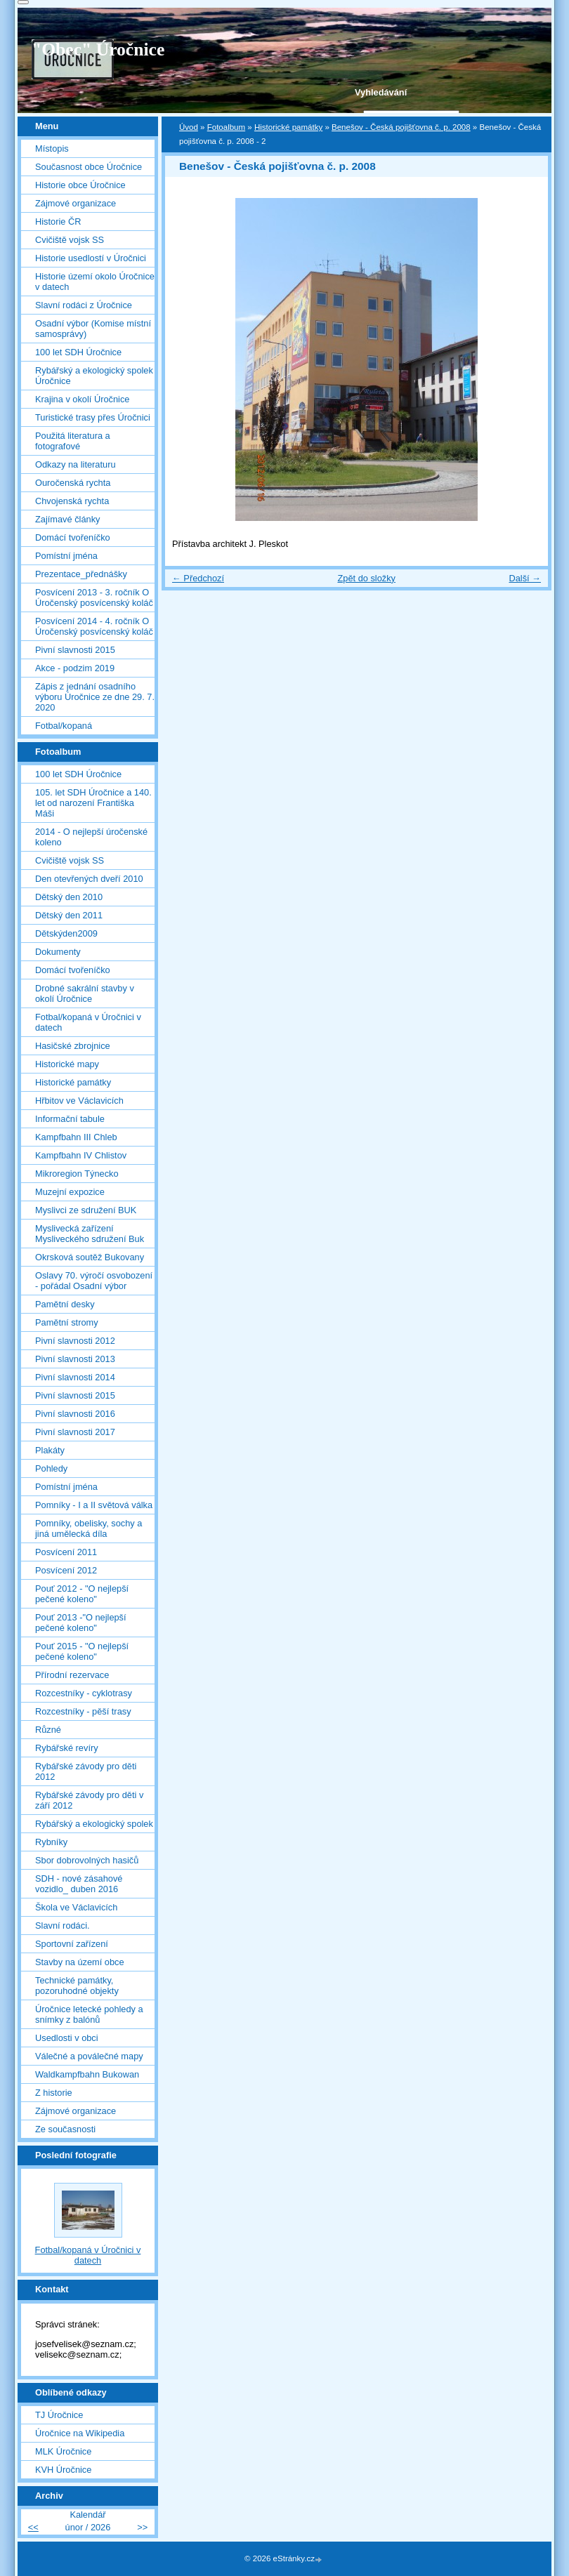  I want to click on Pivní slavnosti 2016, so click(75, 1413).